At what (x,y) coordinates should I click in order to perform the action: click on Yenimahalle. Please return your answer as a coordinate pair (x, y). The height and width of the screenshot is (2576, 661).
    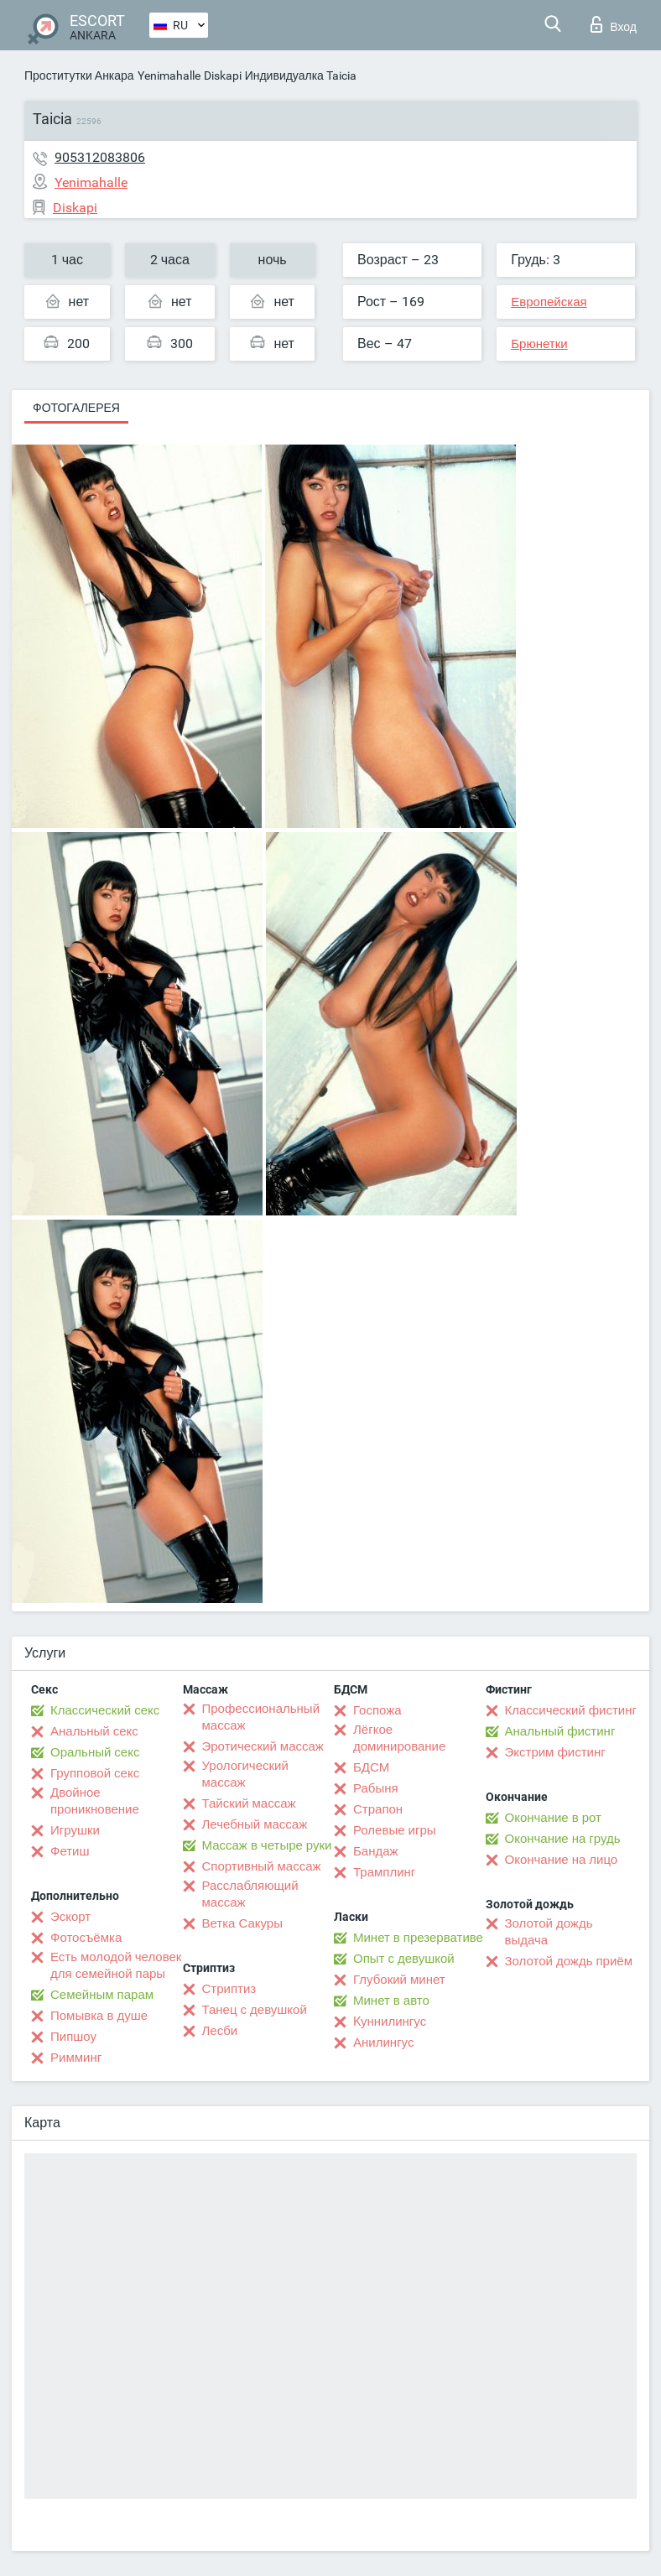
    Looking at the image, I should click on (169, 75).